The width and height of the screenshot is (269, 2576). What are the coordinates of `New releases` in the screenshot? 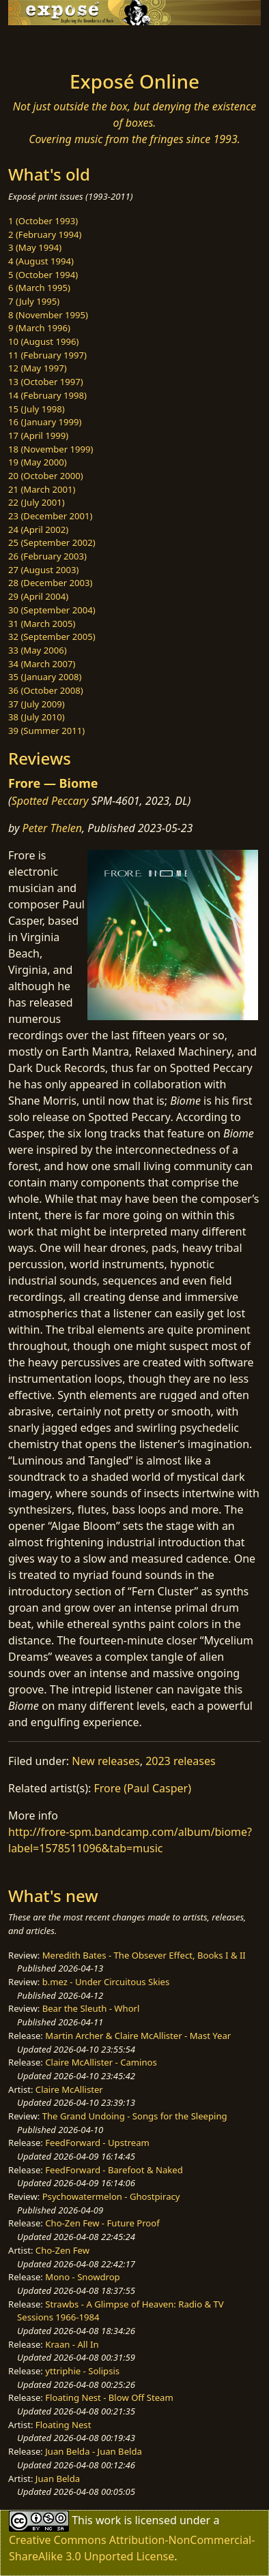 It's located at (105, 1760).